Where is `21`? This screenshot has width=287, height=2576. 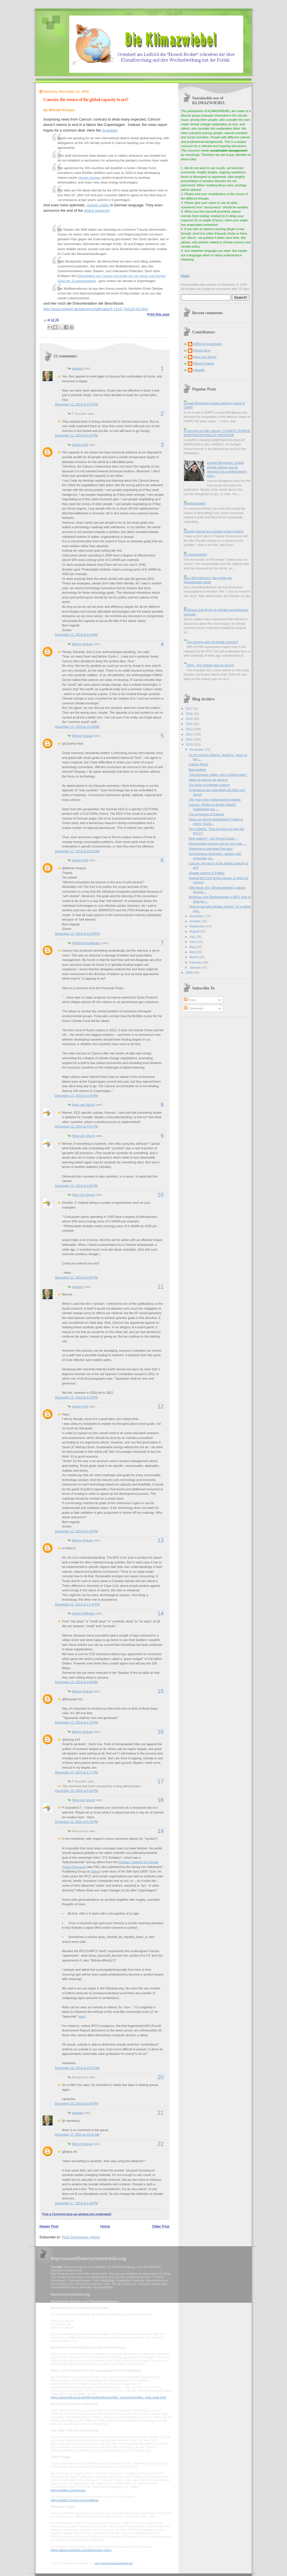
21 is located at coordinates (160, 2113).